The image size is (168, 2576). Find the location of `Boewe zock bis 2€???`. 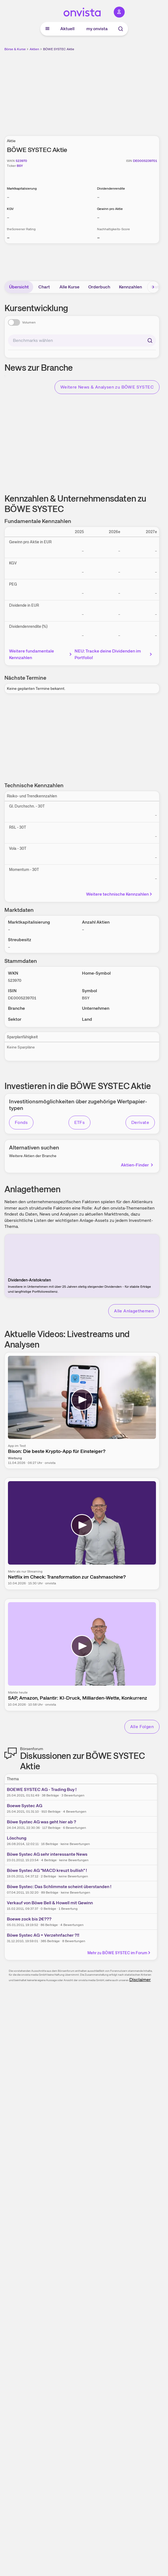

Boewe zock bis 2€??? is located at coordinates (29, 1919).